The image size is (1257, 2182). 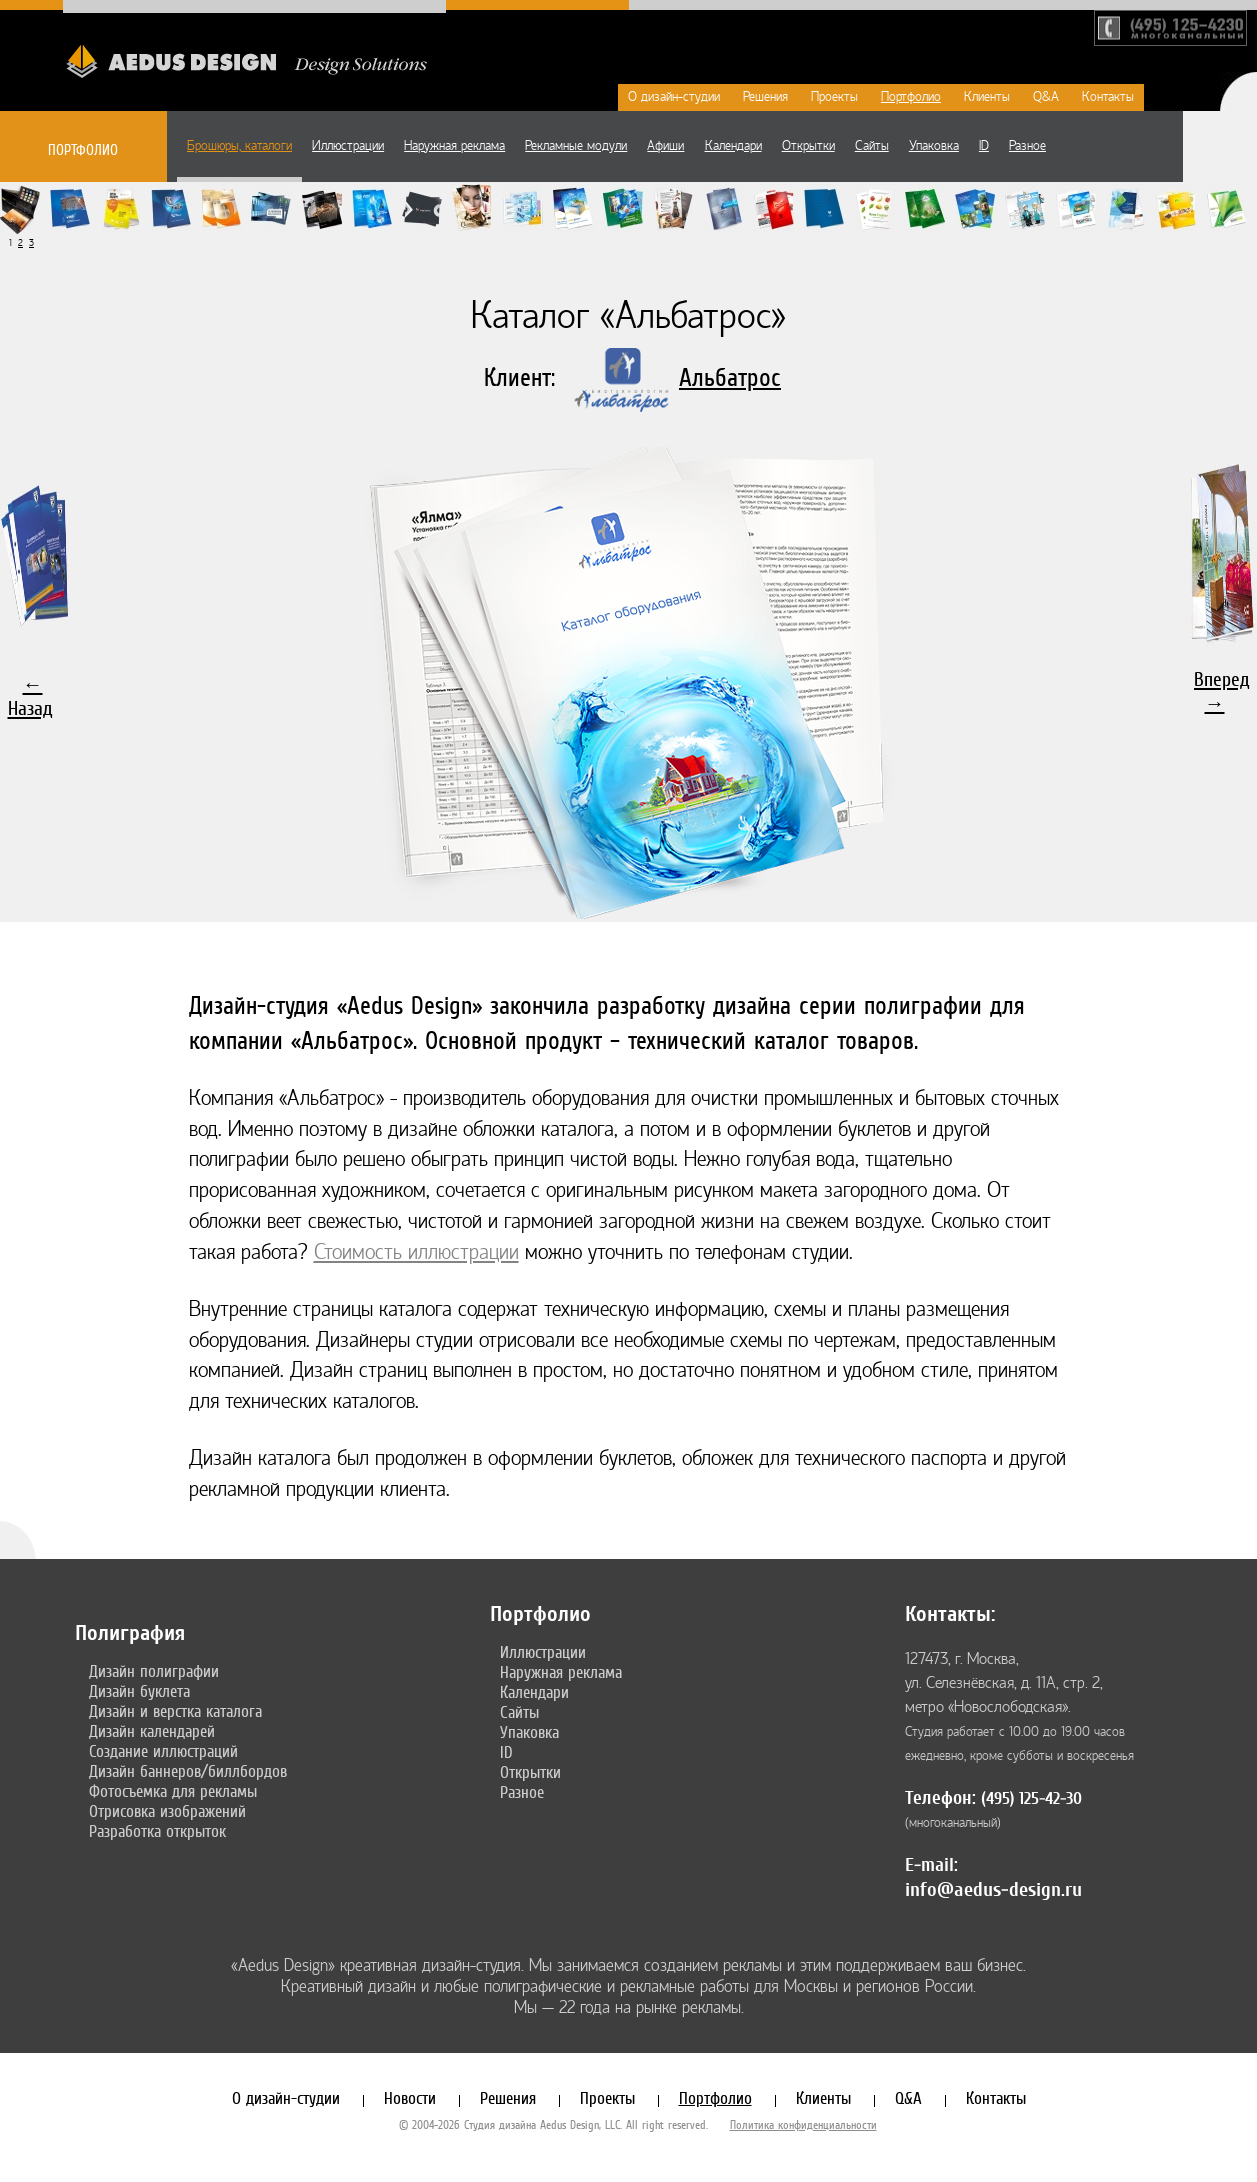 I want to click on Разработка открыток, so click(x=157, y=1831).